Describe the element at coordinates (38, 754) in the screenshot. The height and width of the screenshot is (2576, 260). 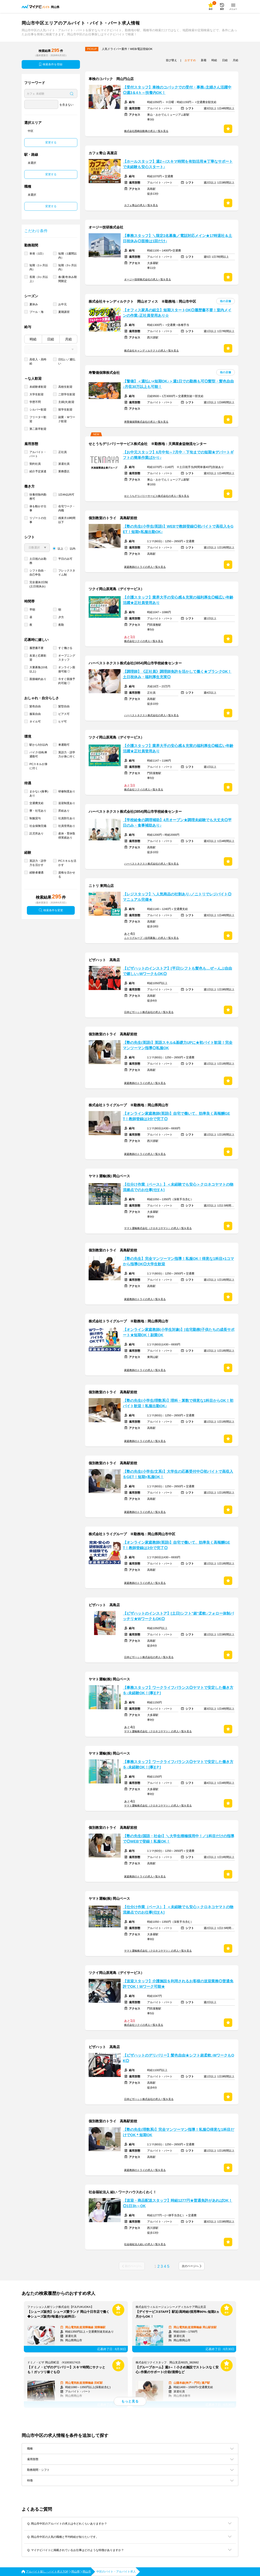
I see `バイク/自転車通勤可` at that location.